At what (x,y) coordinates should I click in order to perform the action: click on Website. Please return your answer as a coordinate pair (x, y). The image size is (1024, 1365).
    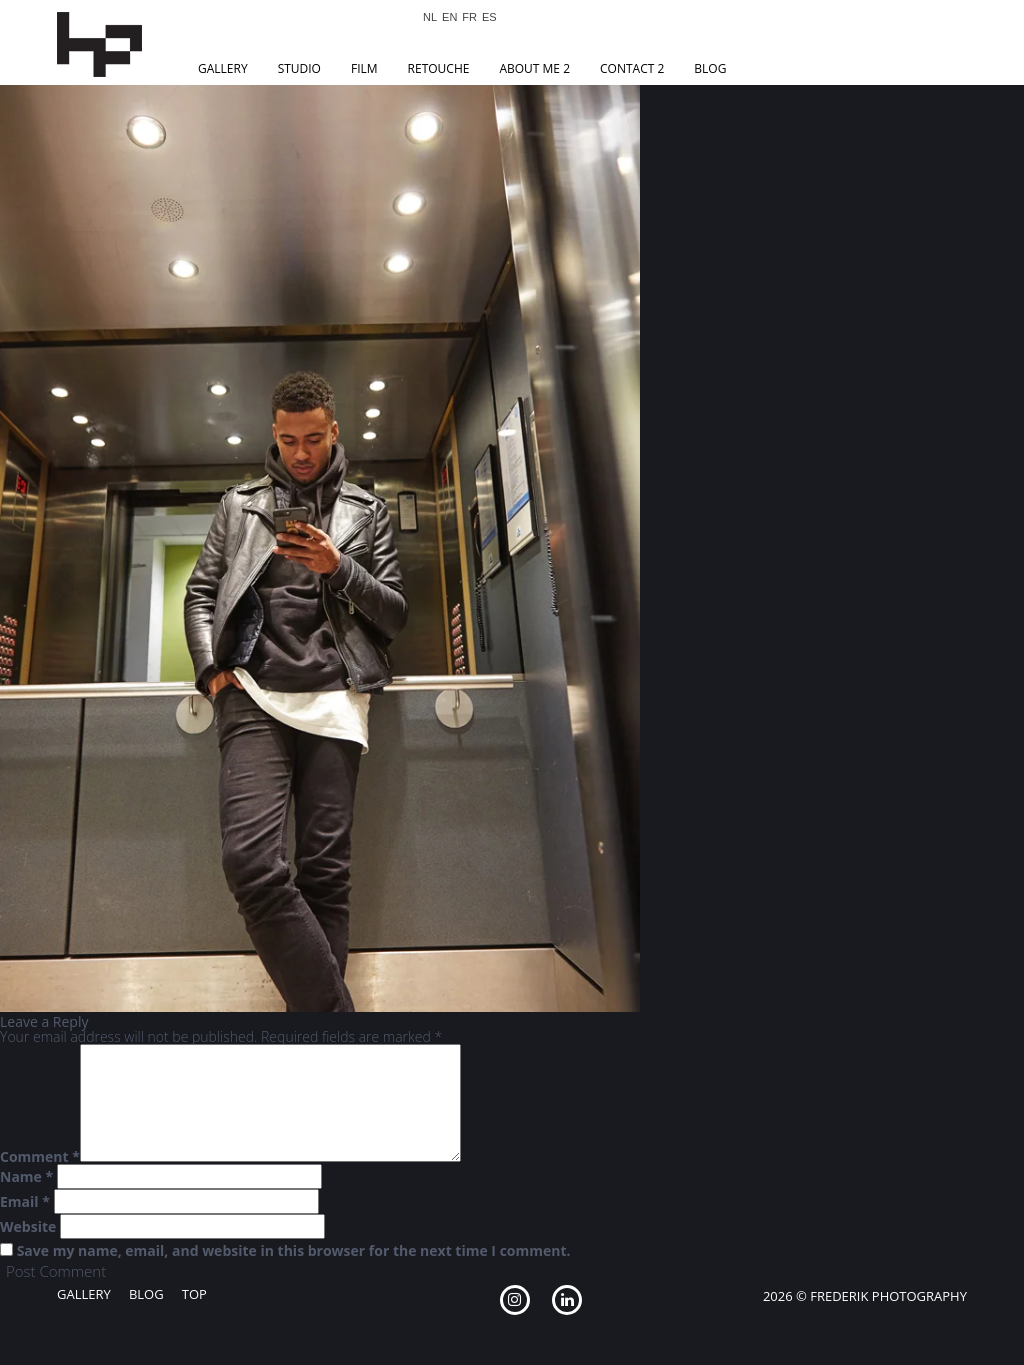
    Looking at the image, I should click on (28, 1227).